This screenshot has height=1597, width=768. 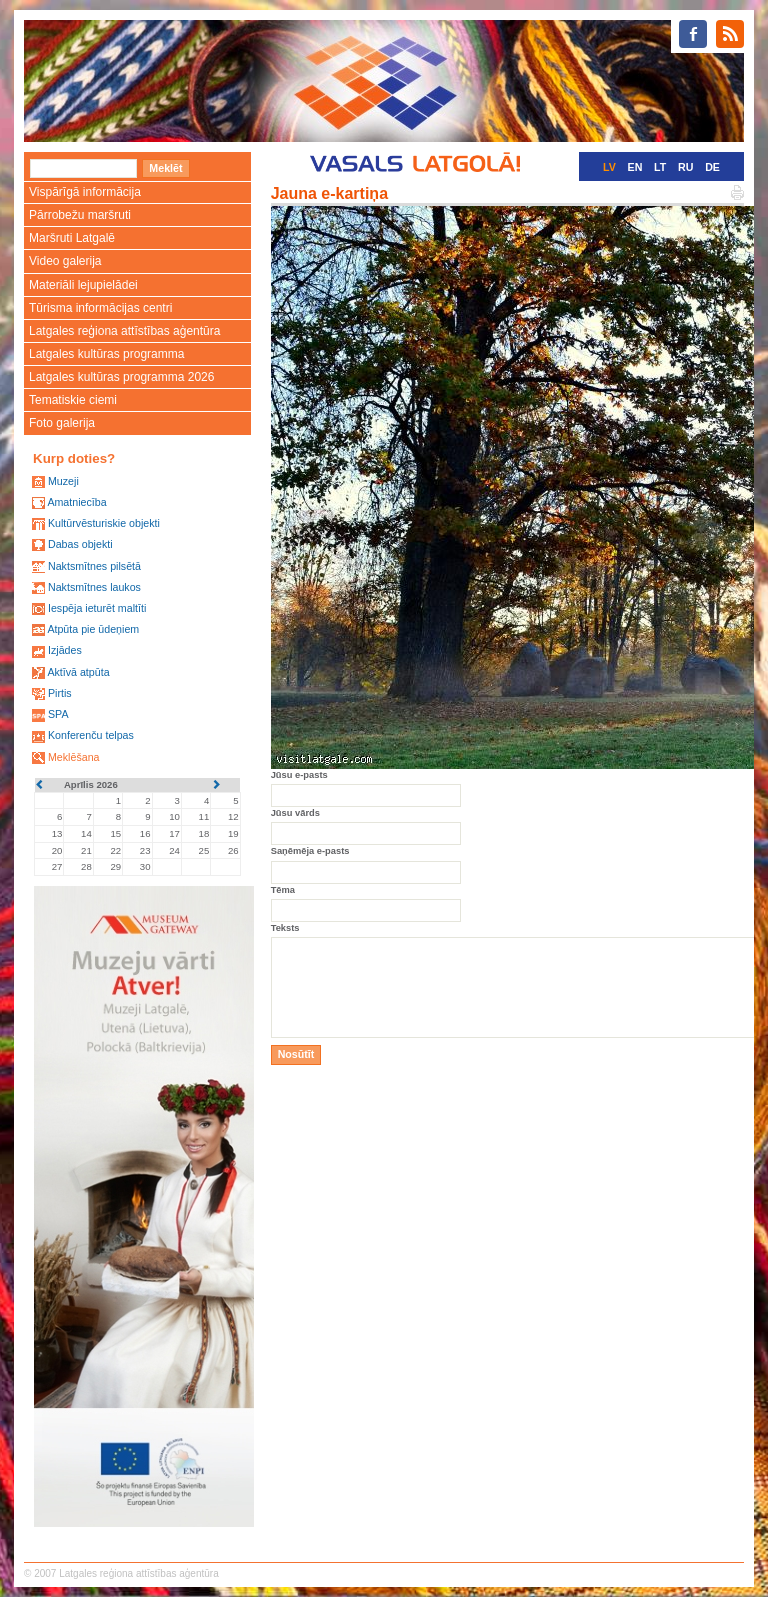 What do you see at coordinates (100, 308) in the screenshot?
I see `Tūrisma informācijas centri` at bounding box center [100, 308].